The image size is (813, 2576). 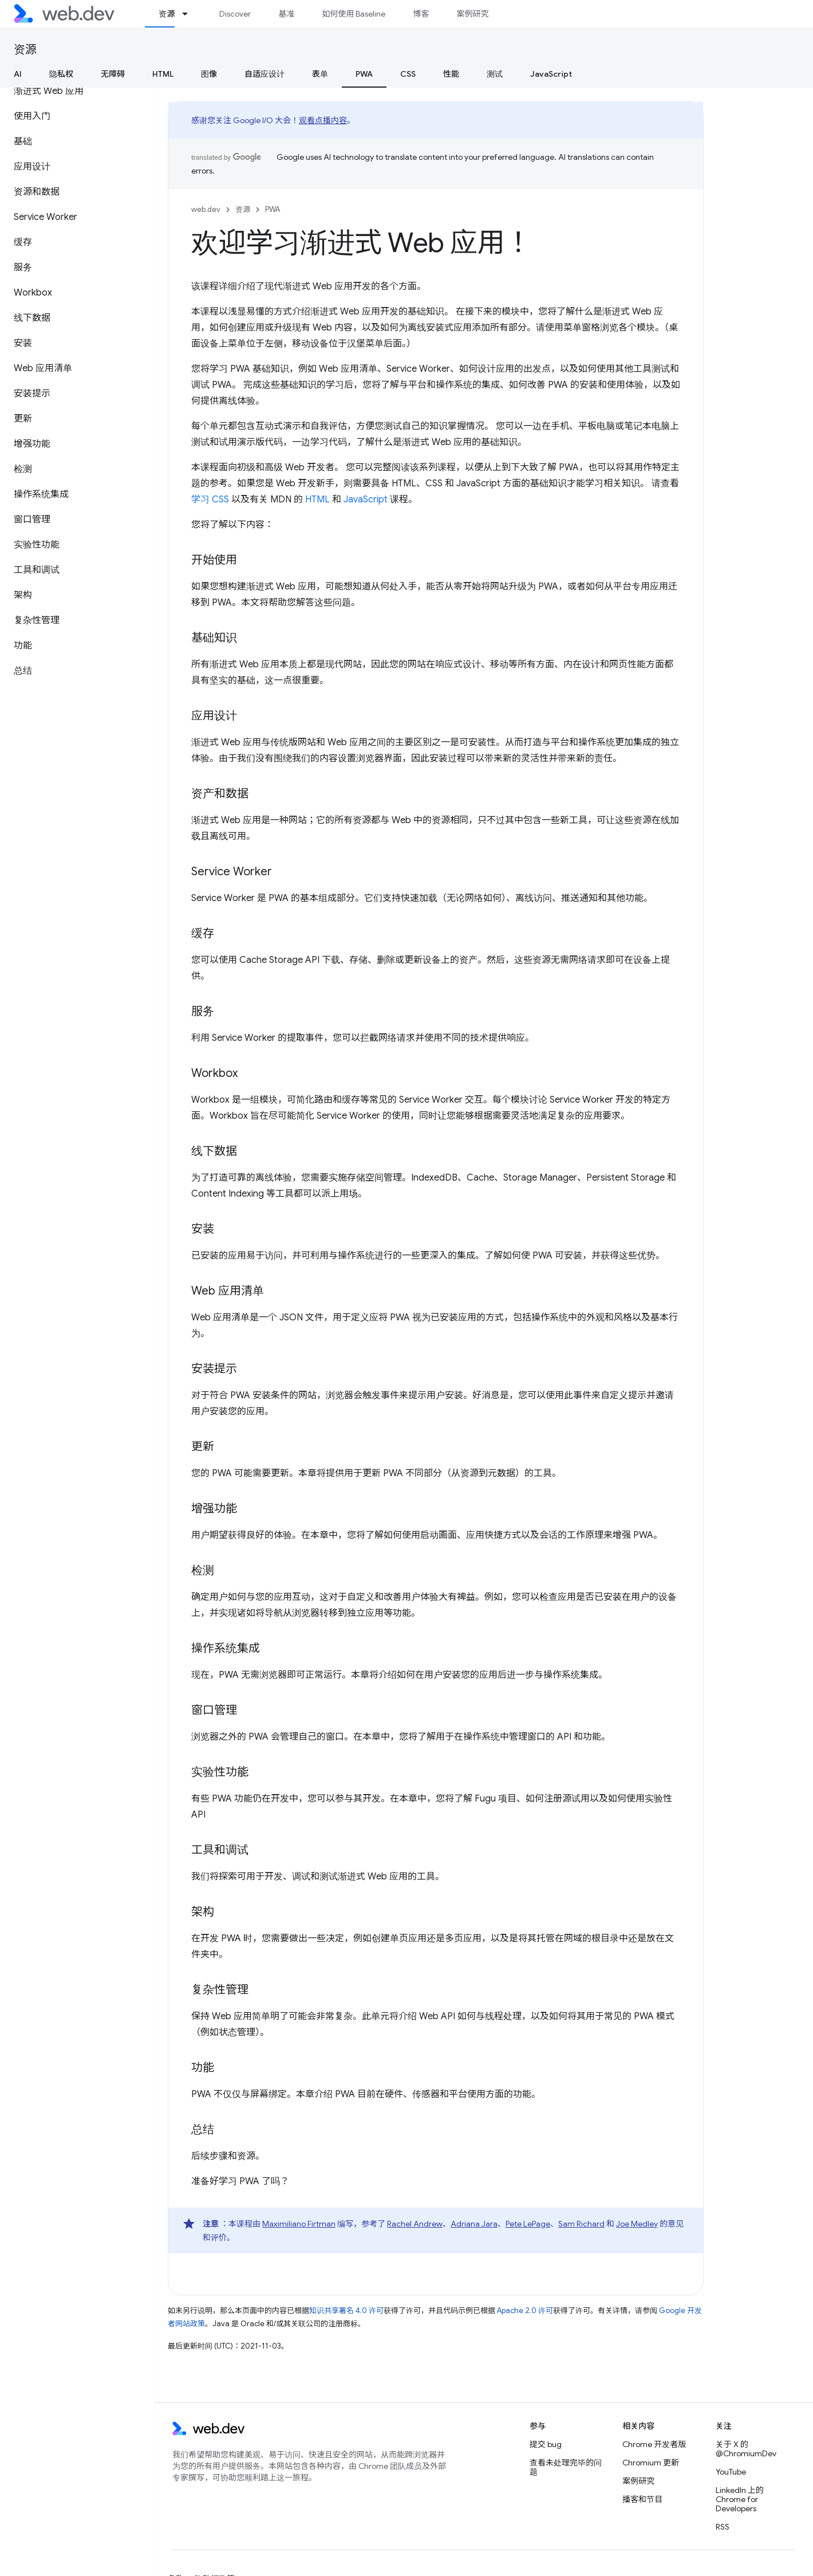 I want to click on Maximiliano Firtman, so click(x=299, y=2224).